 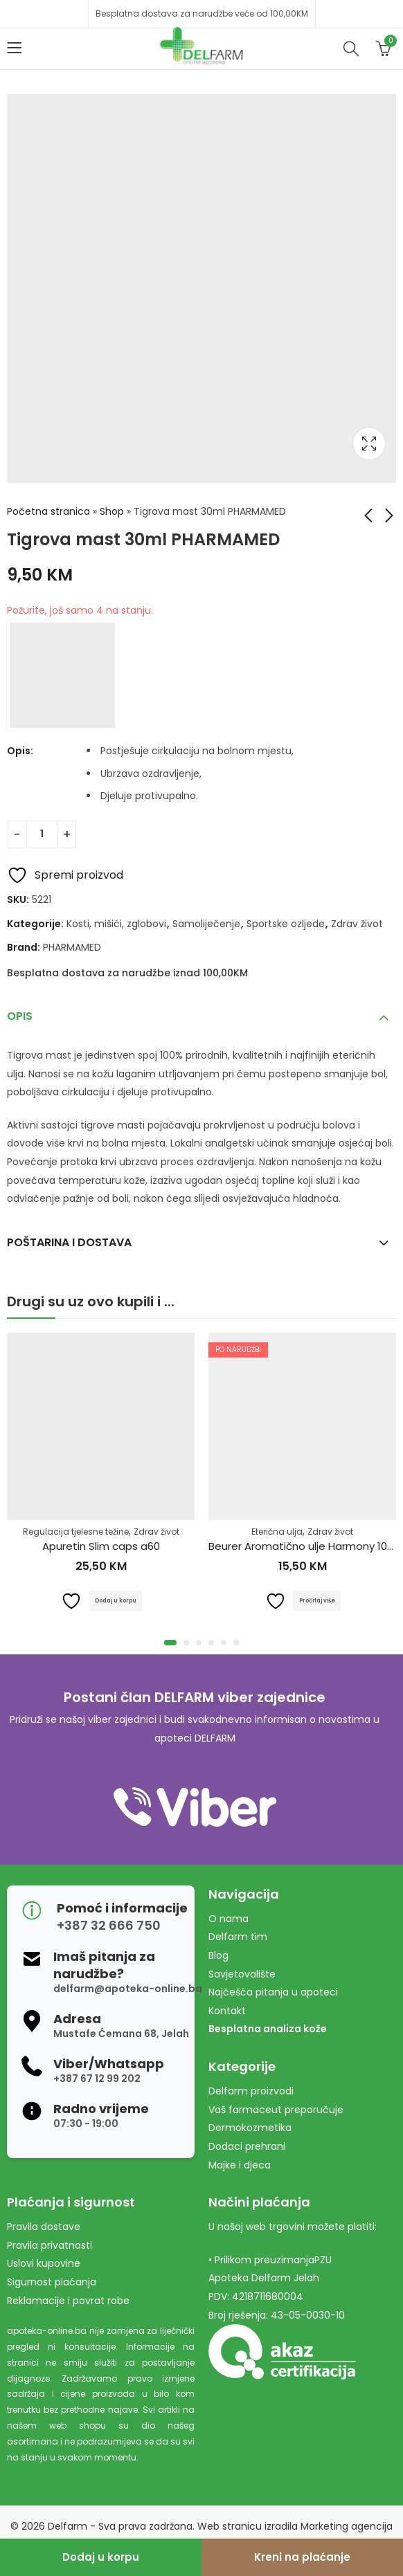 What do you see at coordinates (227, 2011) in the screenshot?
I see `Kontakt` at bounding box center [227, 2011].